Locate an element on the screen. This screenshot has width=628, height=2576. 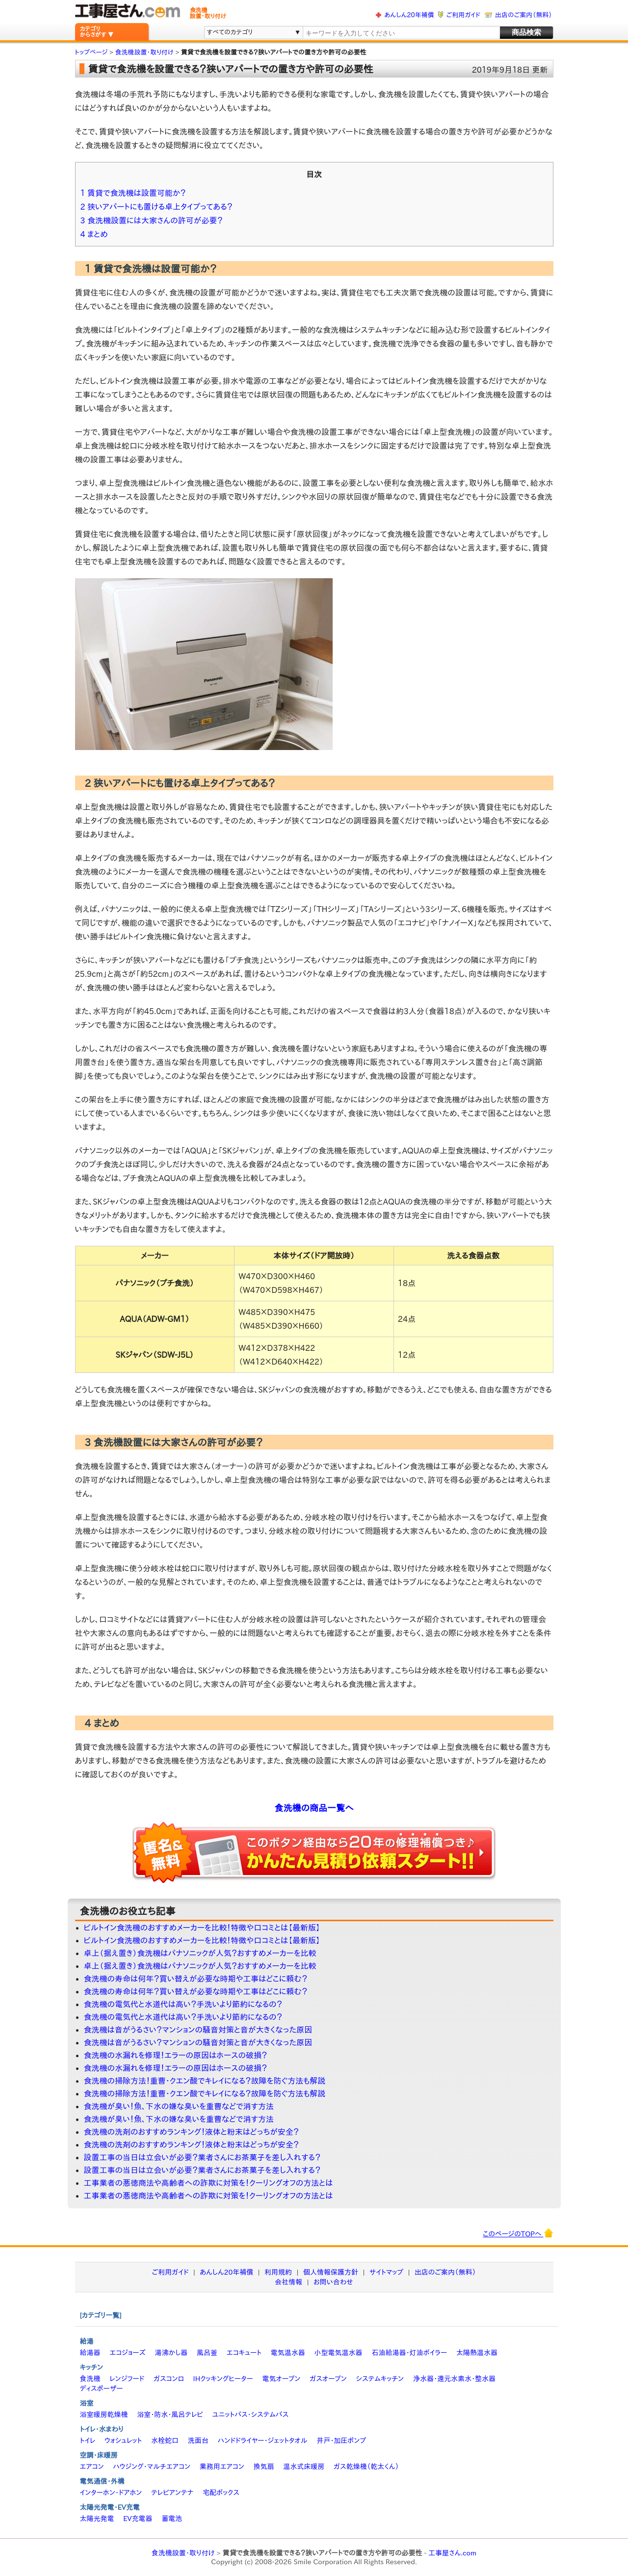
設置工事の当日は立会いが必要？業者さんにお茶菓子を差し入れする？ is located at coordinates (202, 2157).